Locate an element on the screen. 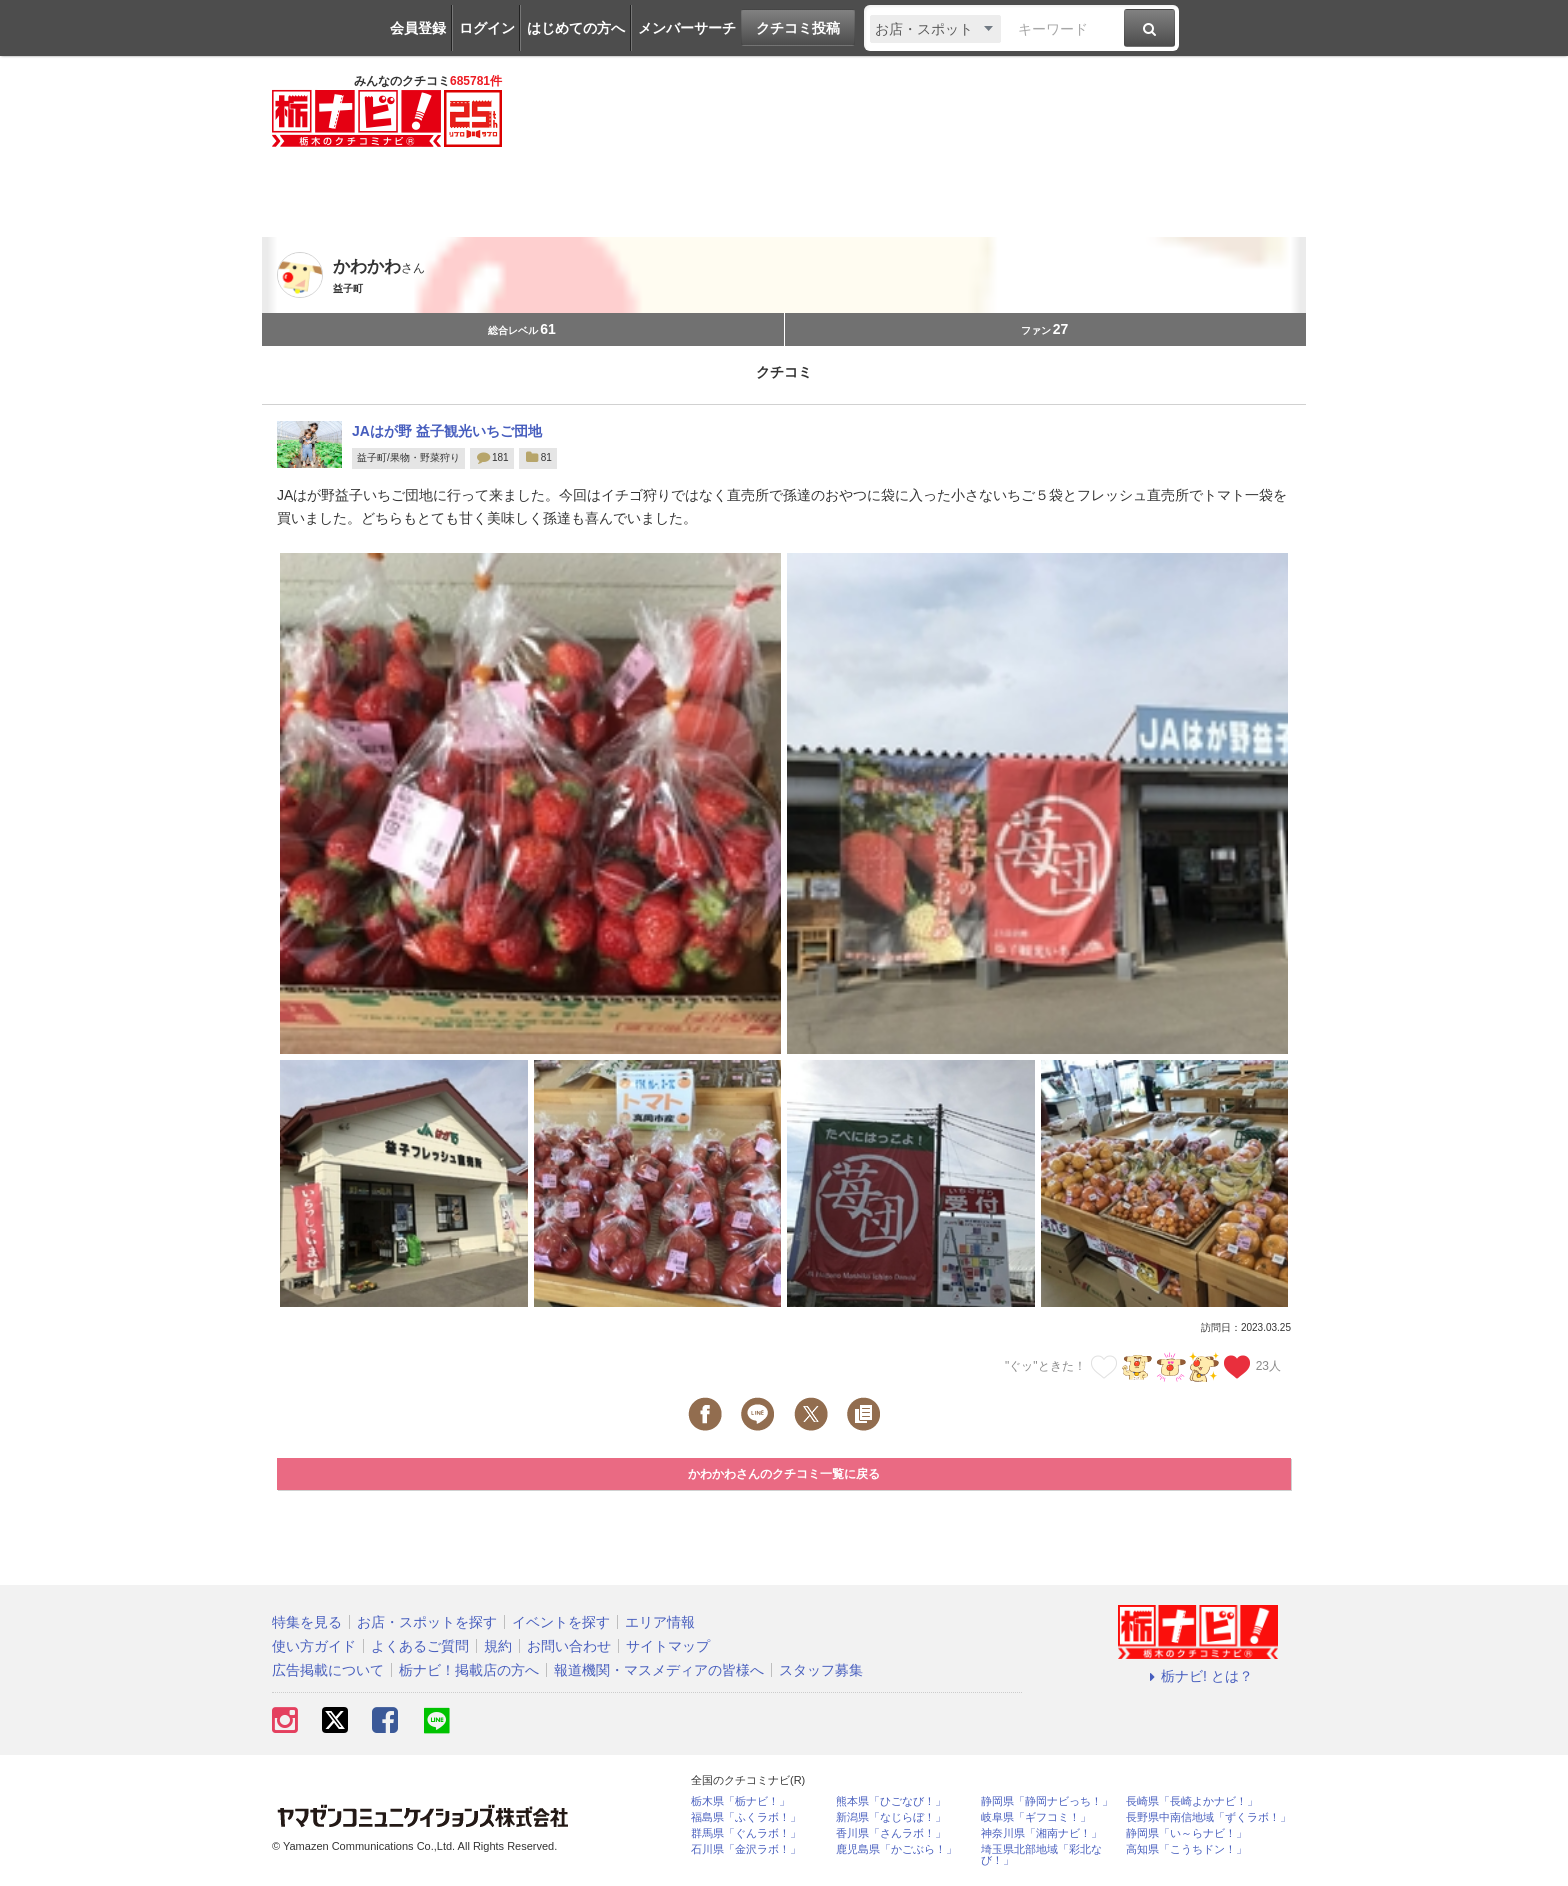 The image size is (1568, 1886). 栃ナビ! とは？ is located at coordinates (1198, 1676).